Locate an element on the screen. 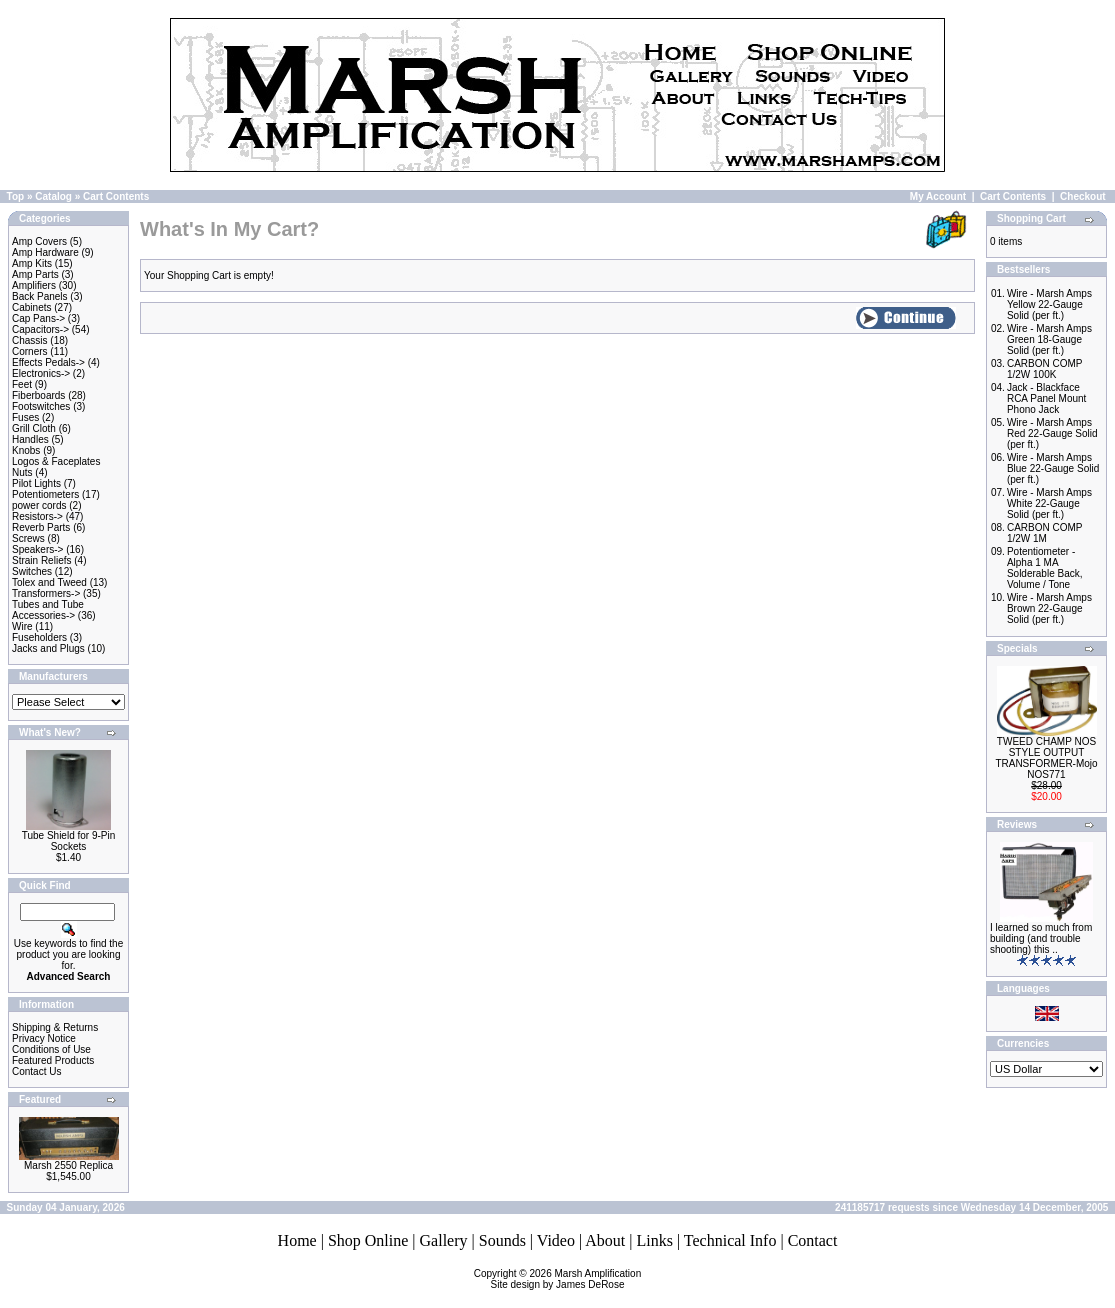 This screenshot has height=1308, width=1115. Home is located at coordinates (297, 1240).